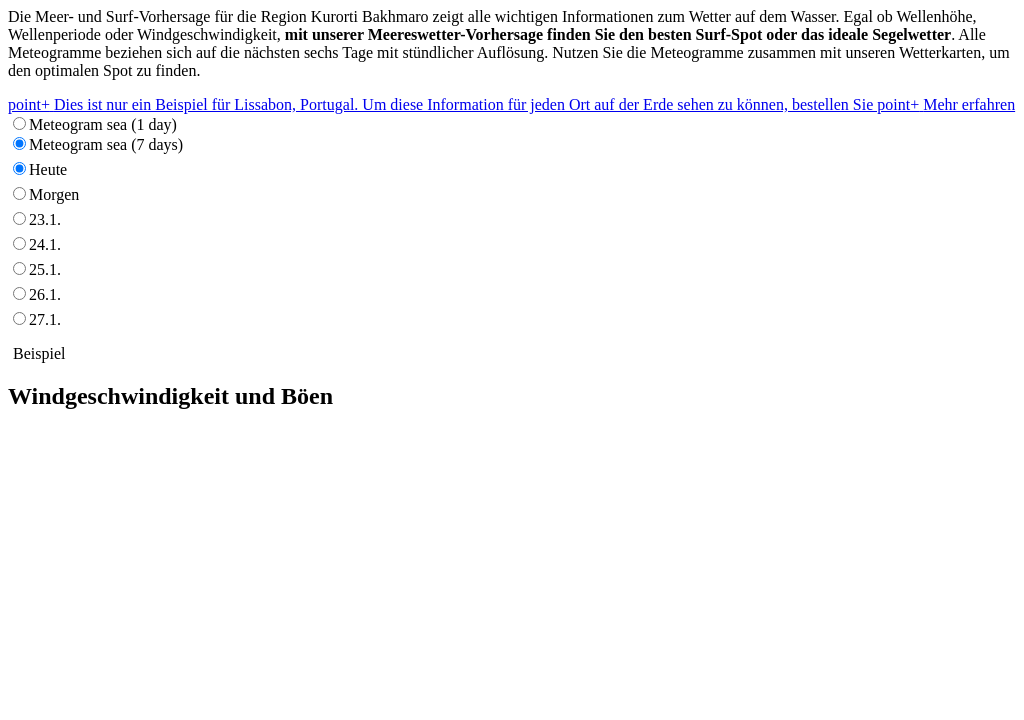  I want to click on 26.1., so click(45, 294).